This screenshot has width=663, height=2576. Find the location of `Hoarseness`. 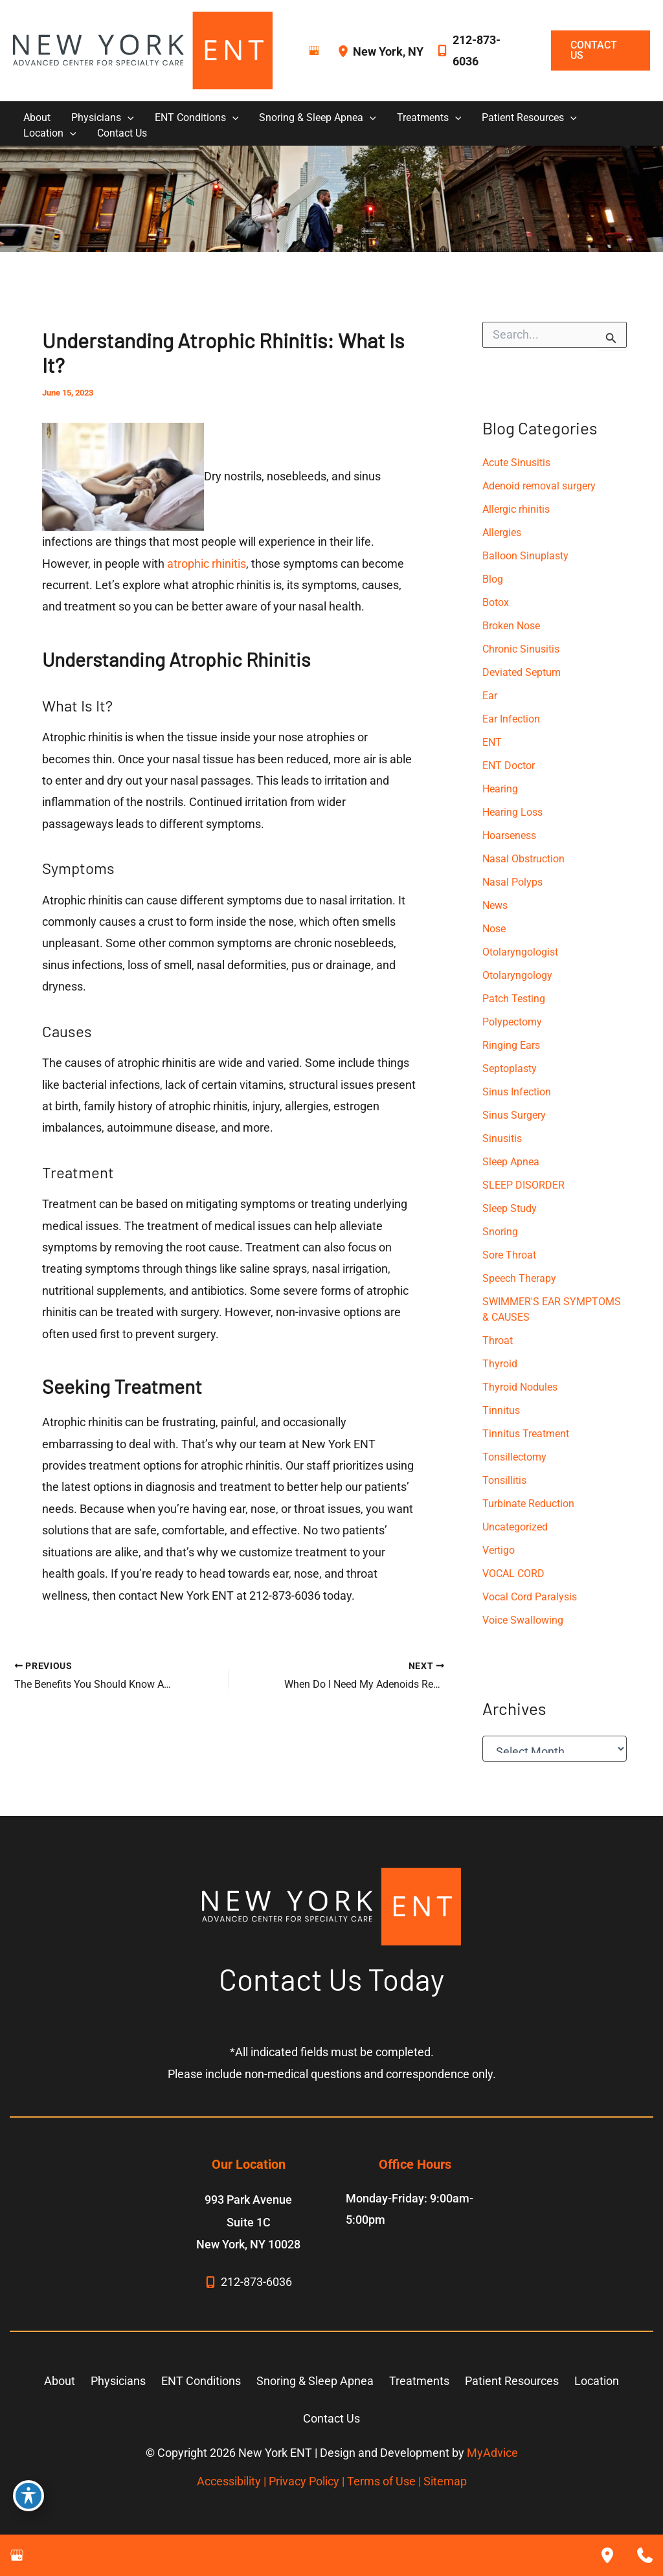

Hoarseness is located at coordinates (509, 835).